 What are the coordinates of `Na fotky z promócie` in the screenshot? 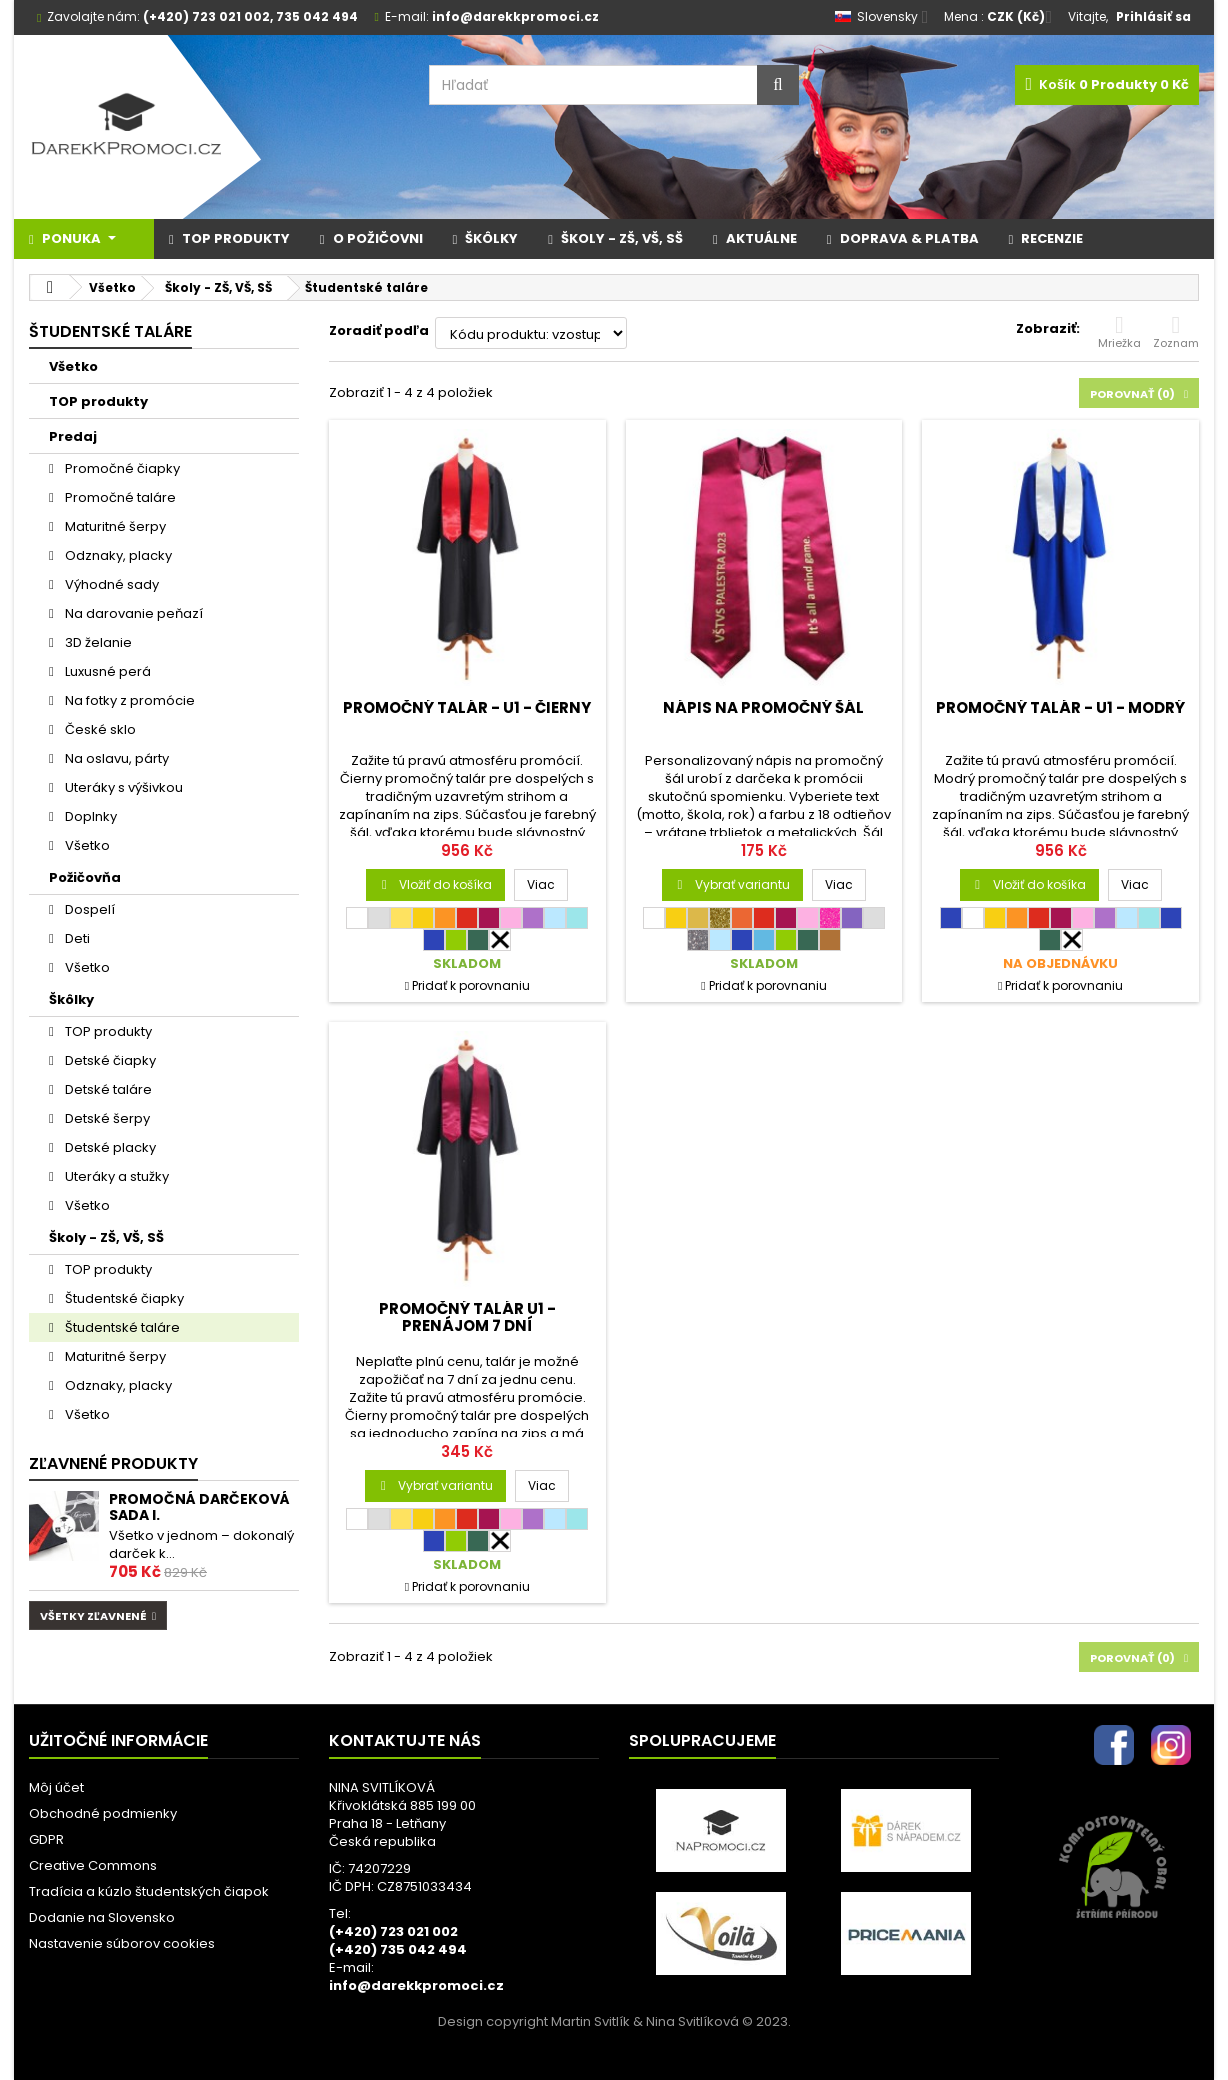 It's located at (128, 700).